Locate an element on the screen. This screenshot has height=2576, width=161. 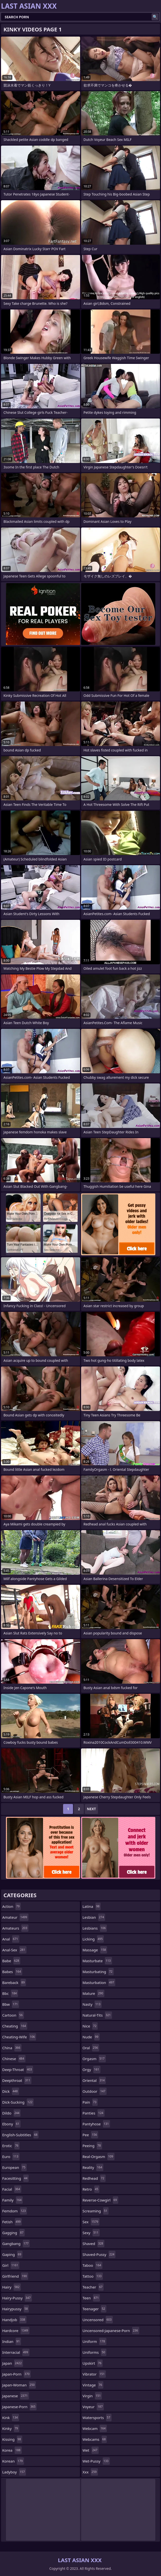
uniforms is located at coordinates (94, 2352).